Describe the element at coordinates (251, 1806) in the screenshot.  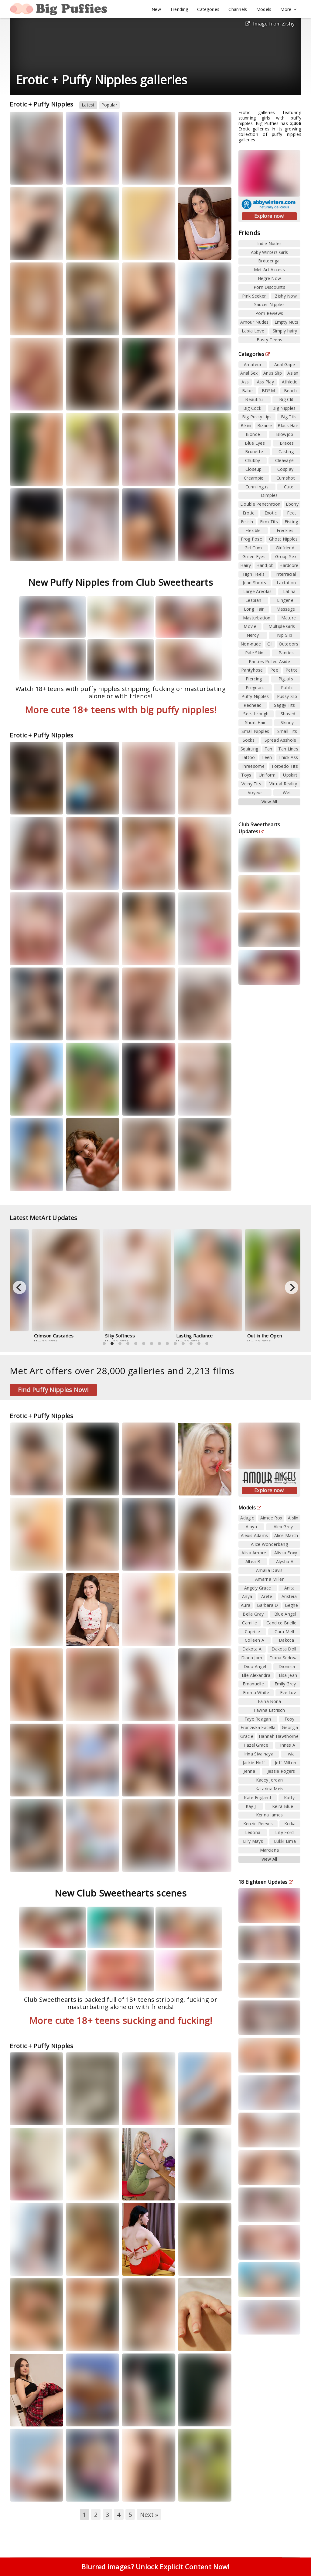
I see `Kay J` at that location.